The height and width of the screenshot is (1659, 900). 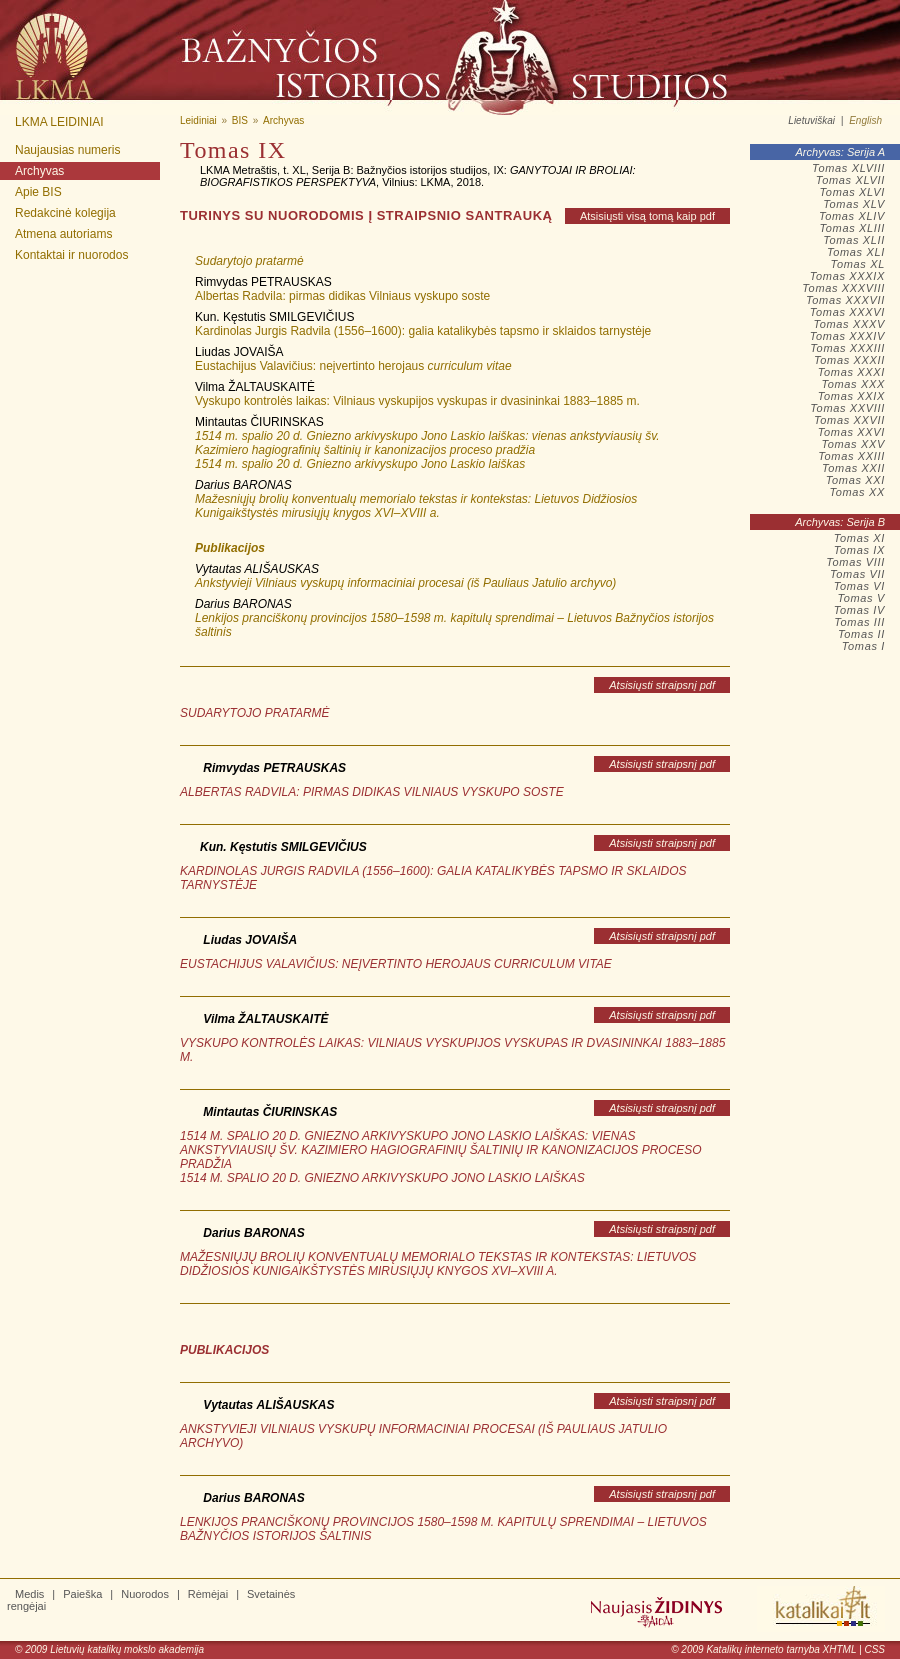 What do you see at coordinates (861, 634) in the screenshot?
I see `Tomas II` at bounding box center [861, 634].